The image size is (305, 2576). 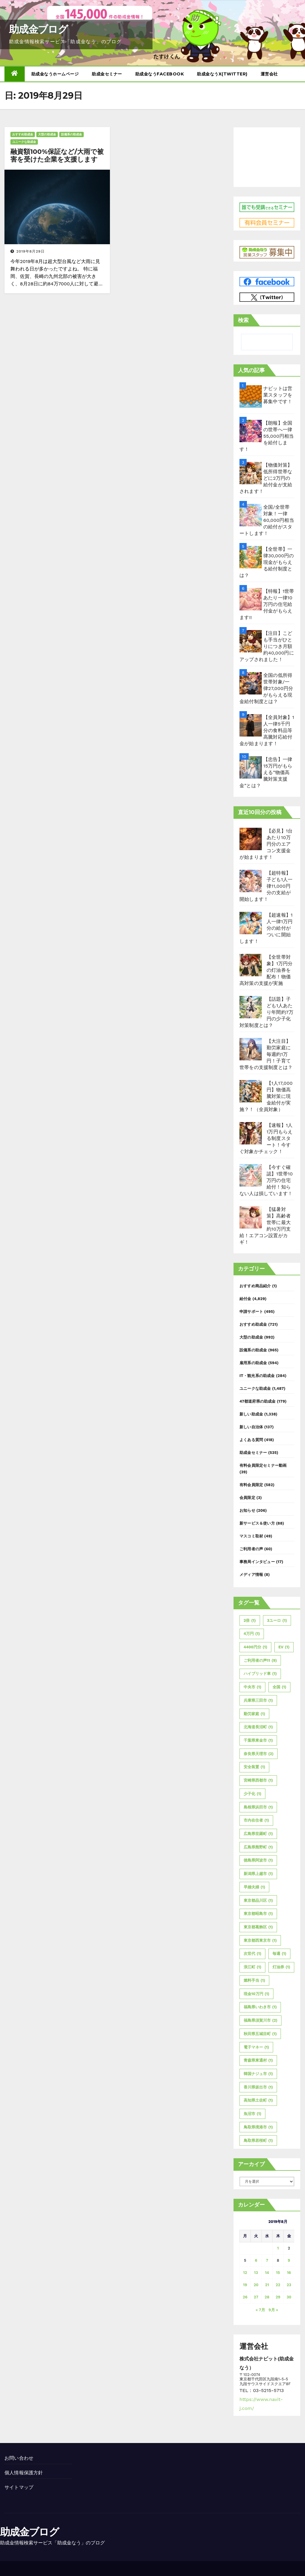 I want to click on ご利用者の声, so click(x=251, y=1549).